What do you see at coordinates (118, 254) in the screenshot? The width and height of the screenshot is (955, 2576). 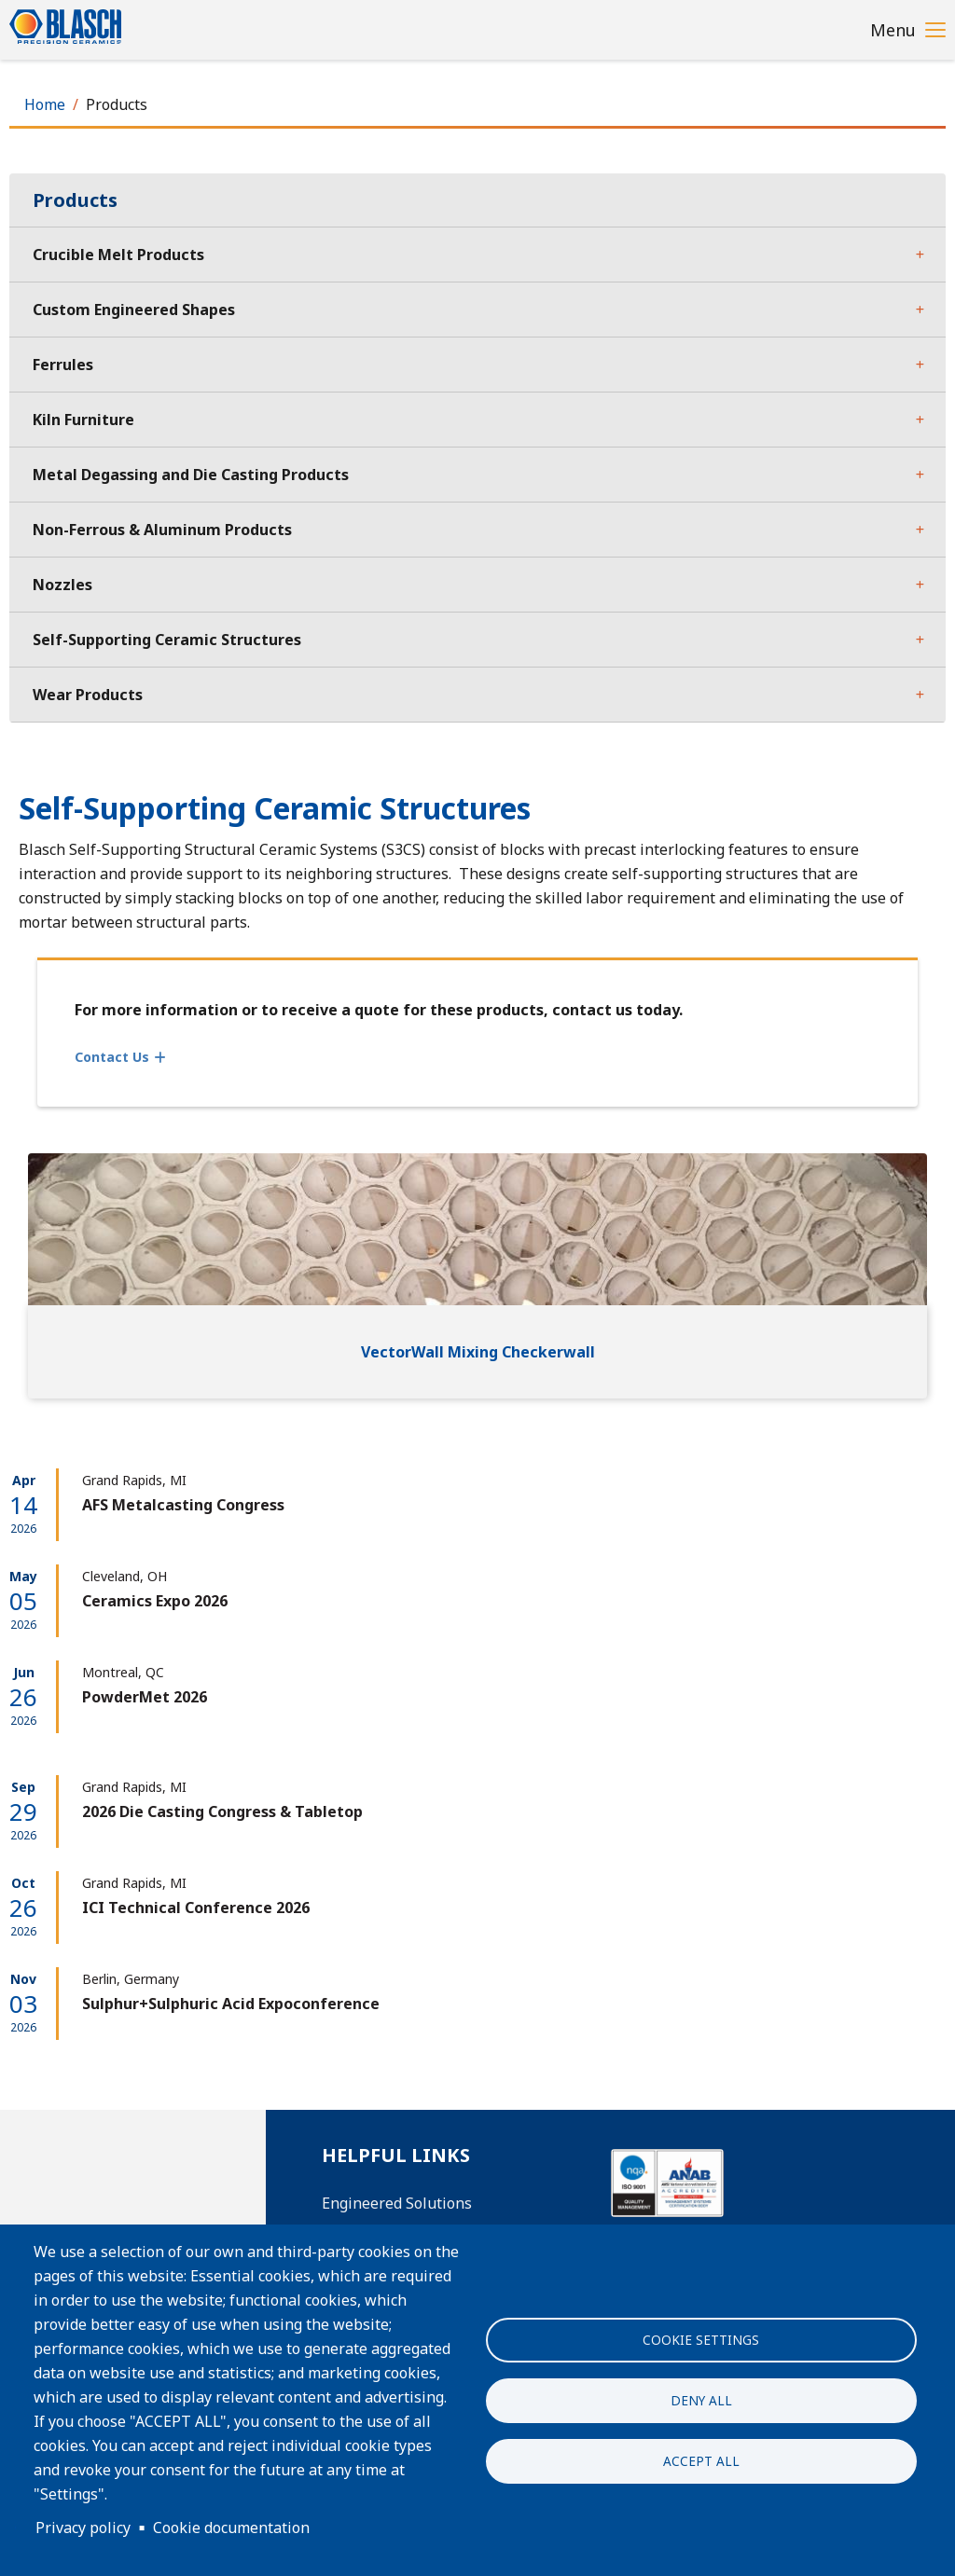 I see `Crucible Melt Products` at bounding box center [118, 254].